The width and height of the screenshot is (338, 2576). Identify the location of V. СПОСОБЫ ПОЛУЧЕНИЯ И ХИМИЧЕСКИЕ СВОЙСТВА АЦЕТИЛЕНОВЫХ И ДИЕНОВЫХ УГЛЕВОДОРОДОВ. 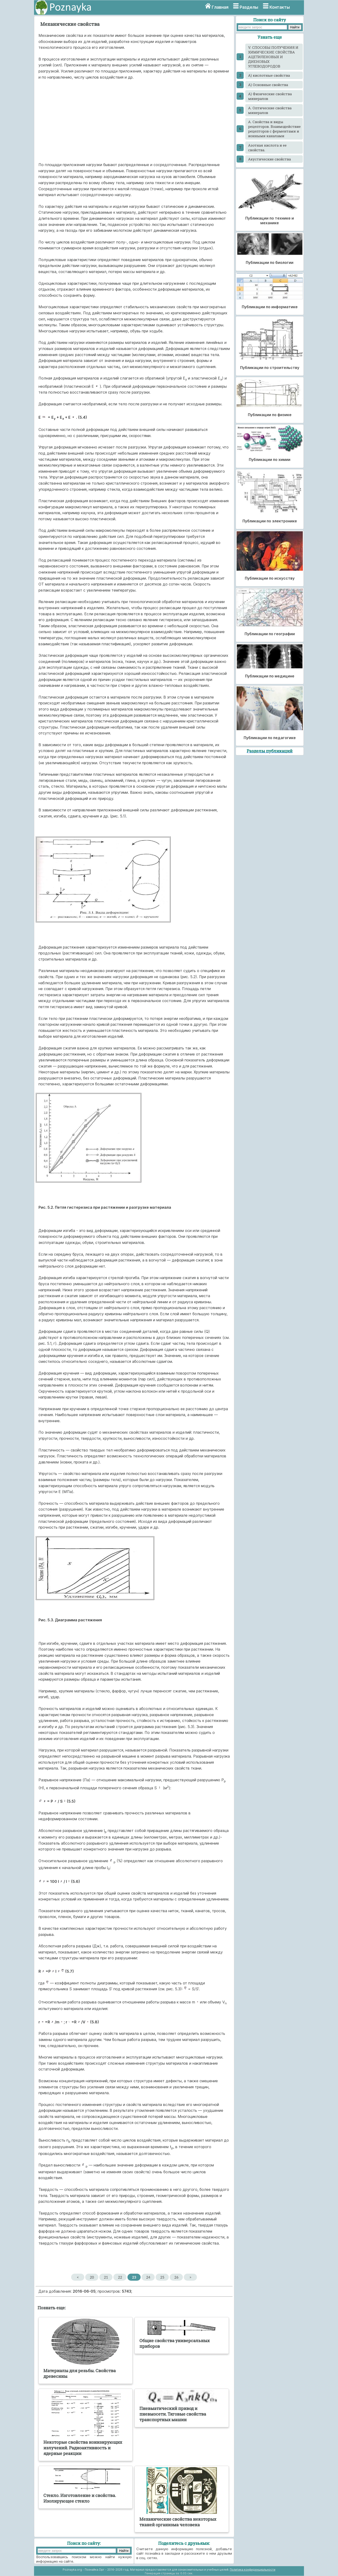
(273, 56).